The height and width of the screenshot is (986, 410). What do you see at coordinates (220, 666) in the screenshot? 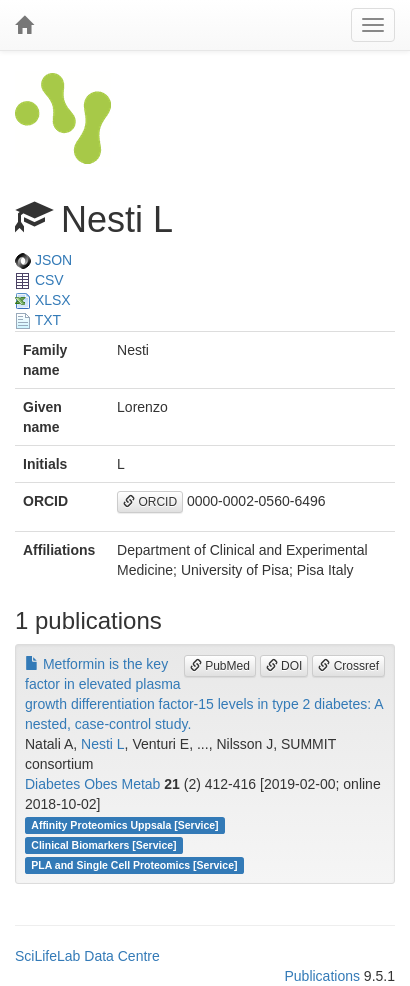
I see `PubMed [button]` at bounding box center [220, 666].